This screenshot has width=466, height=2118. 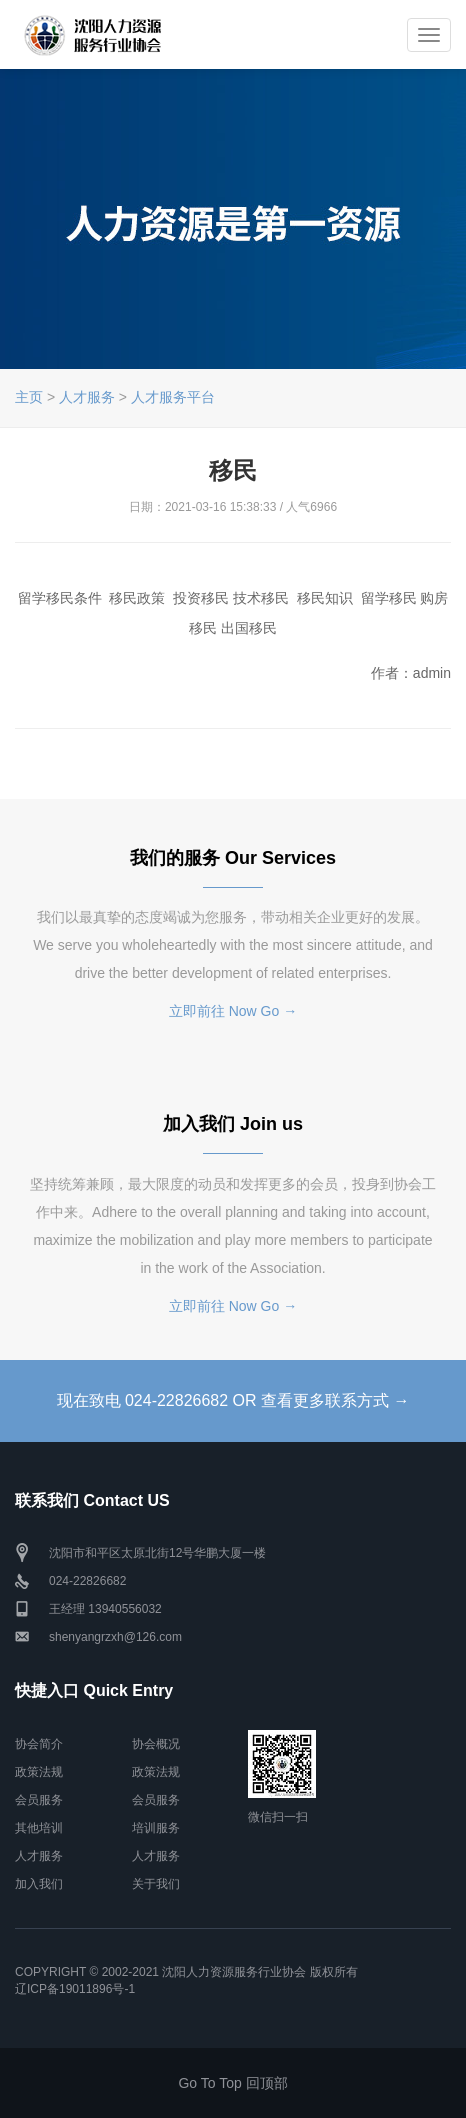 I want to click on 人才服务平台, so click(x=173, y=397).